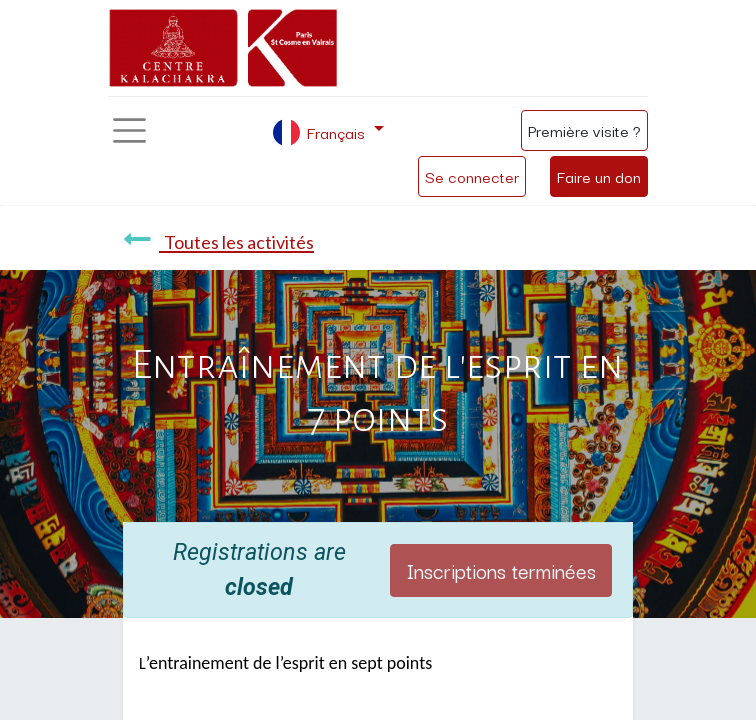  I want to click on Première visite ?, so click(584, 130).